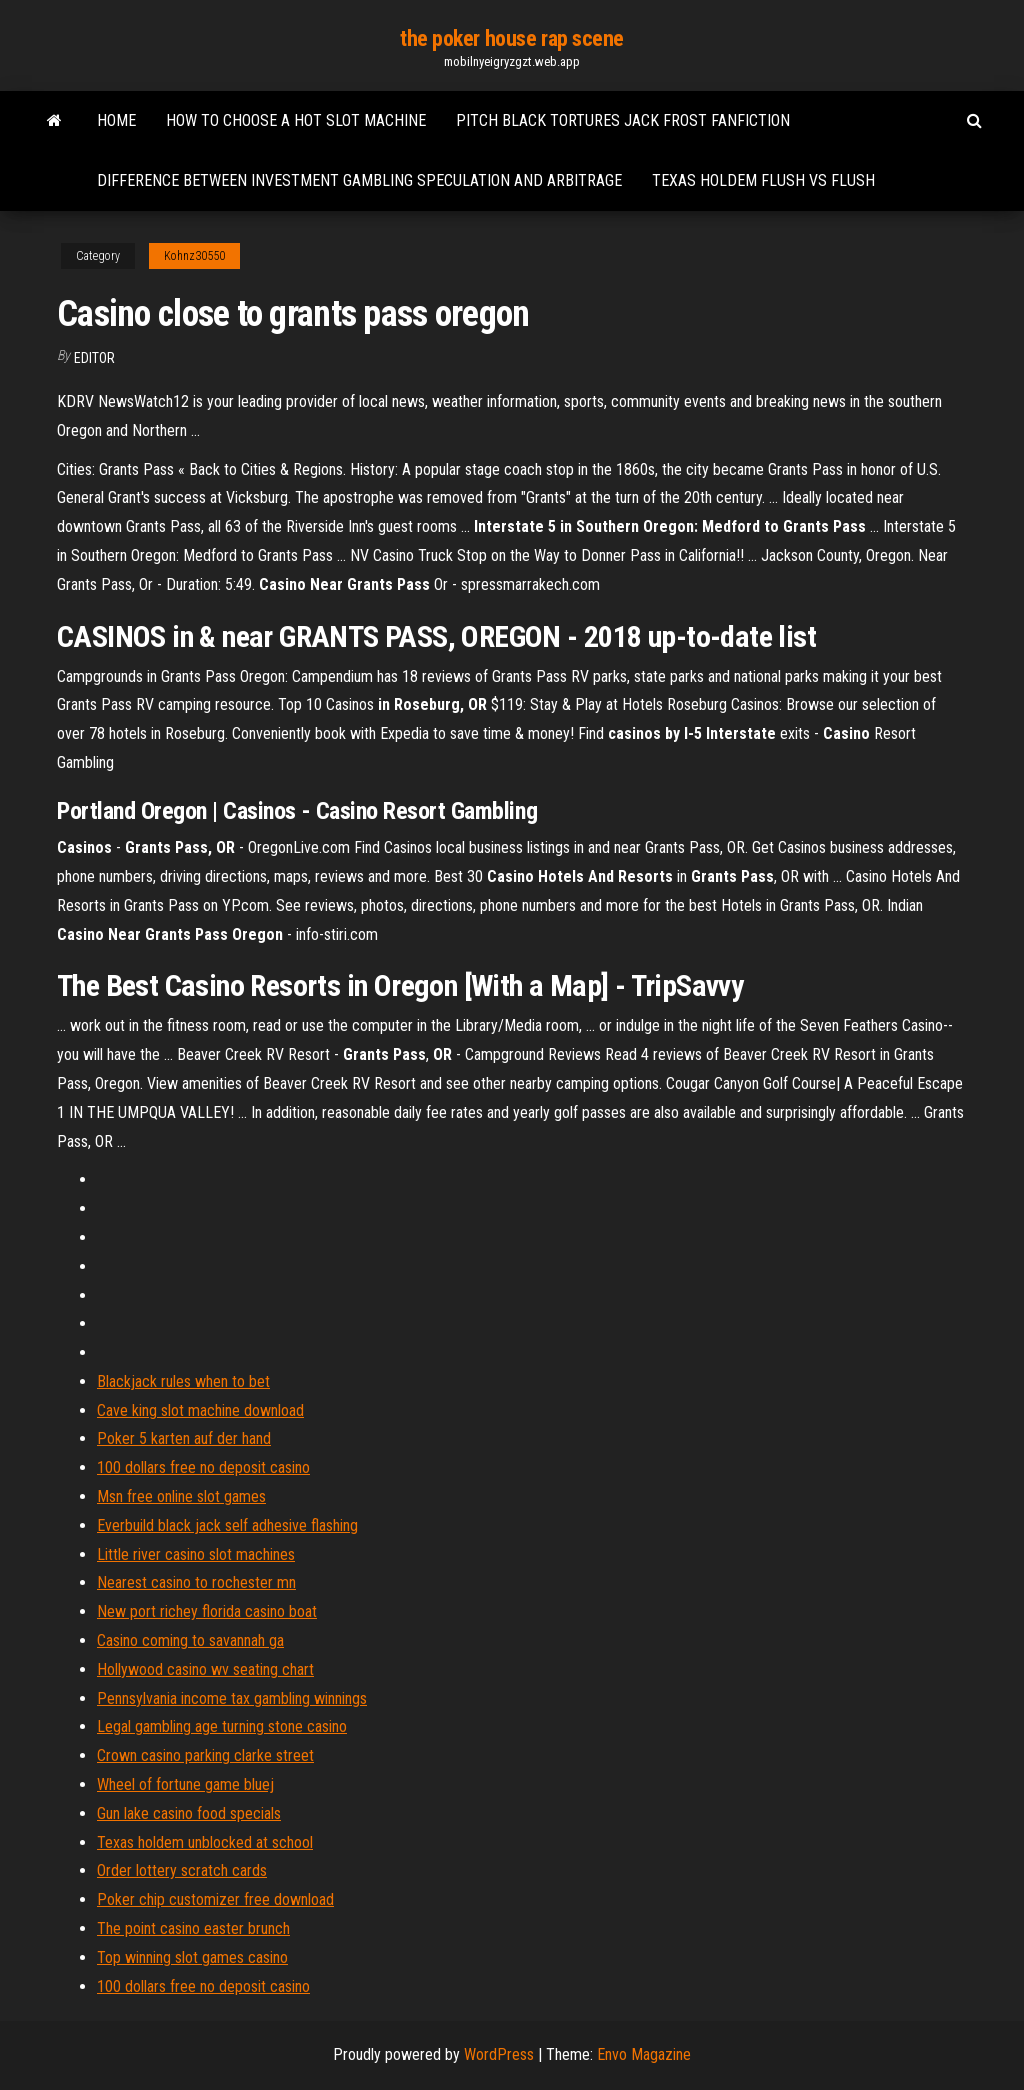 Image resolution: width=1024 pixels, height=2090 pixels. I want to click on Texas holdem unblocked at school, so click(205, 1842).